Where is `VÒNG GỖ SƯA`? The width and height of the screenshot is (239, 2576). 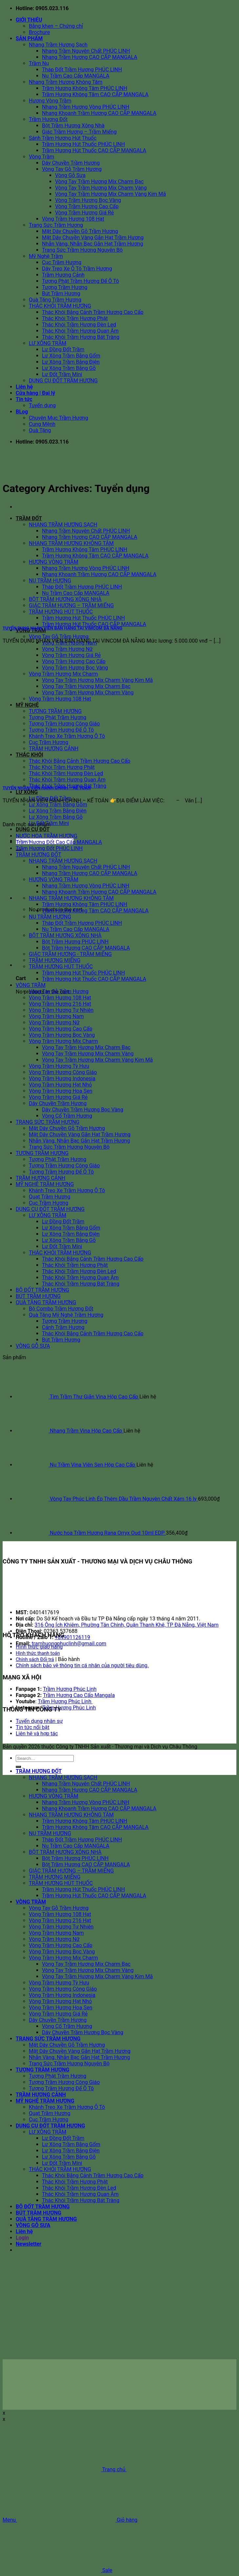 VÒNG GỖ SƯA is located at coordinates (33, 1346).